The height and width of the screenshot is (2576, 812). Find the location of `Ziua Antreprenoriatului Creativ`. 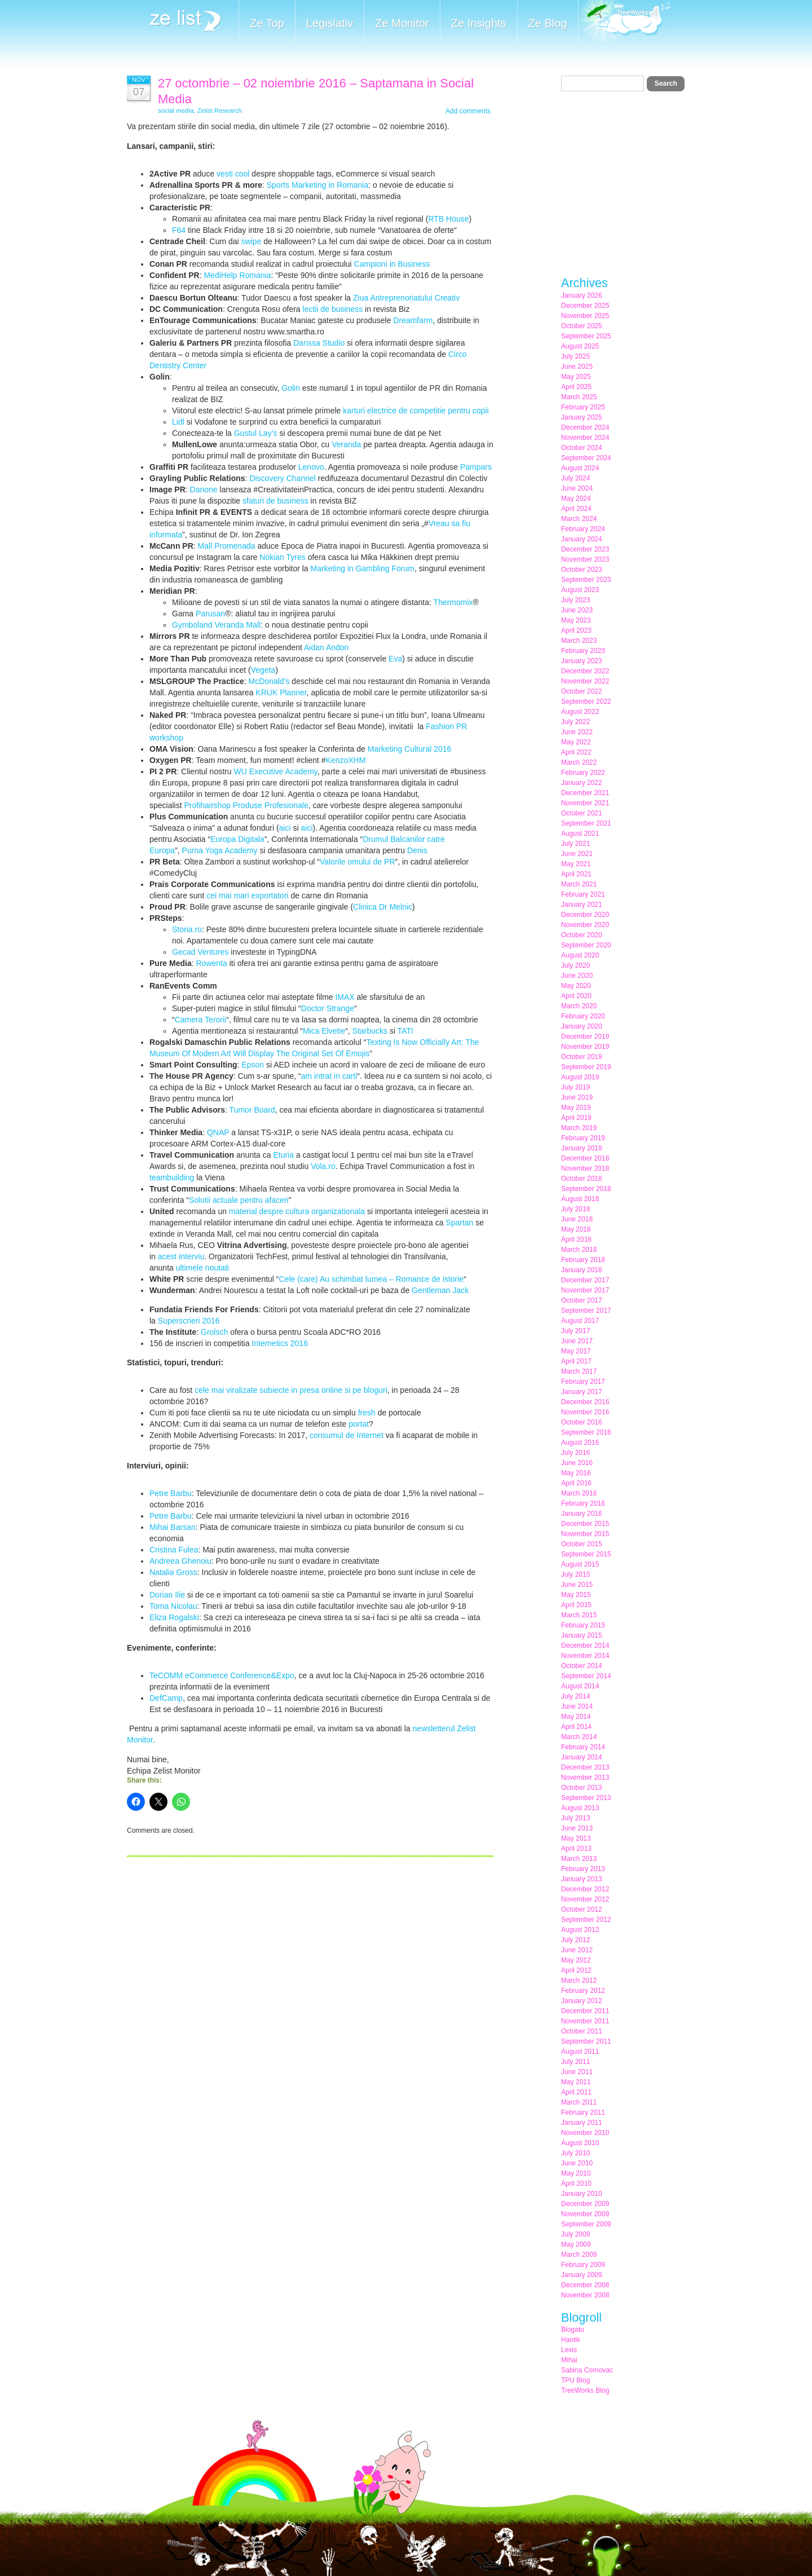

Ziua Antreprenoriatului Creativ is located at coordinates (406, 297).